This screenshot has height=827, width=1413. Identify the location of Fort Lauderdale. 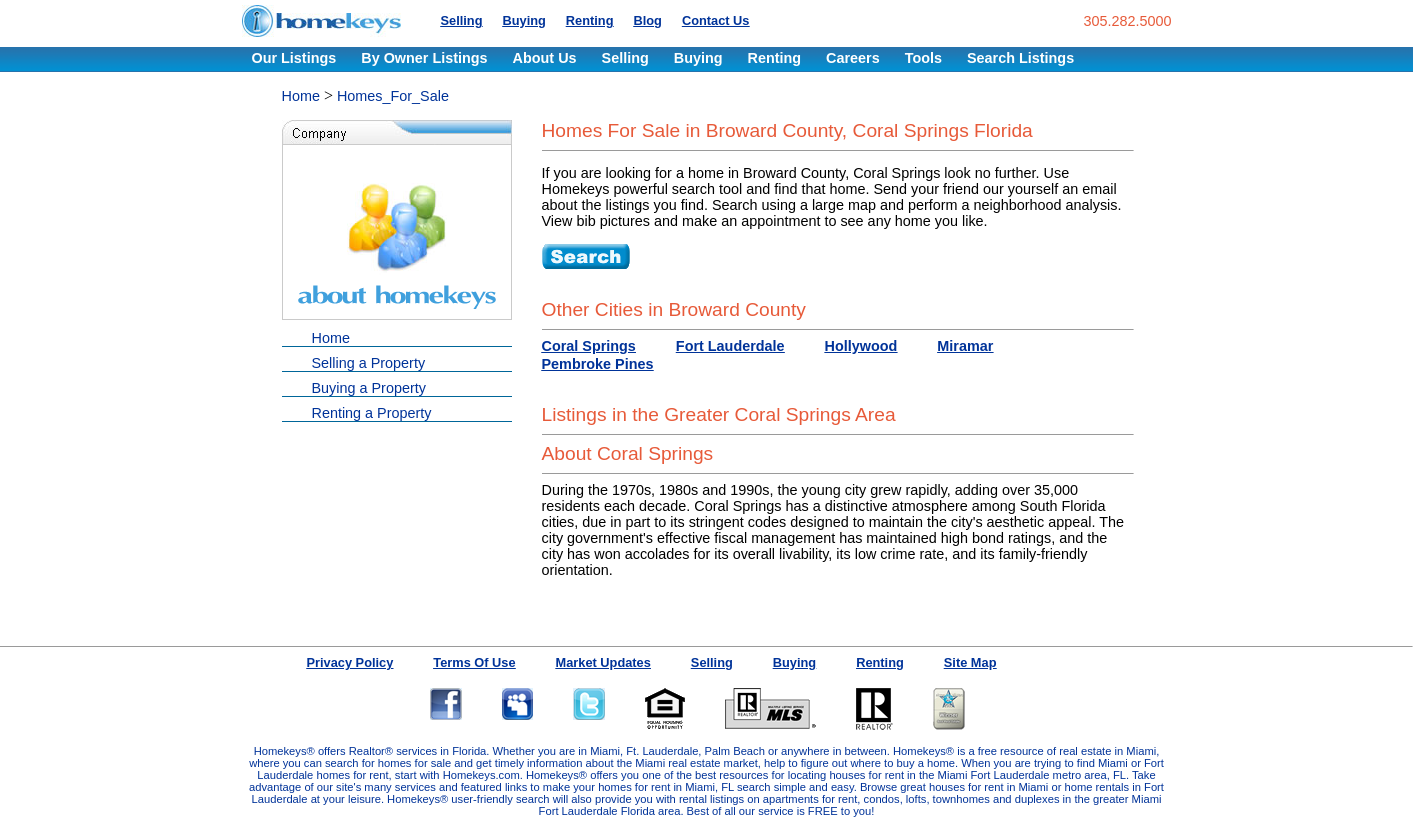
(730, 346).